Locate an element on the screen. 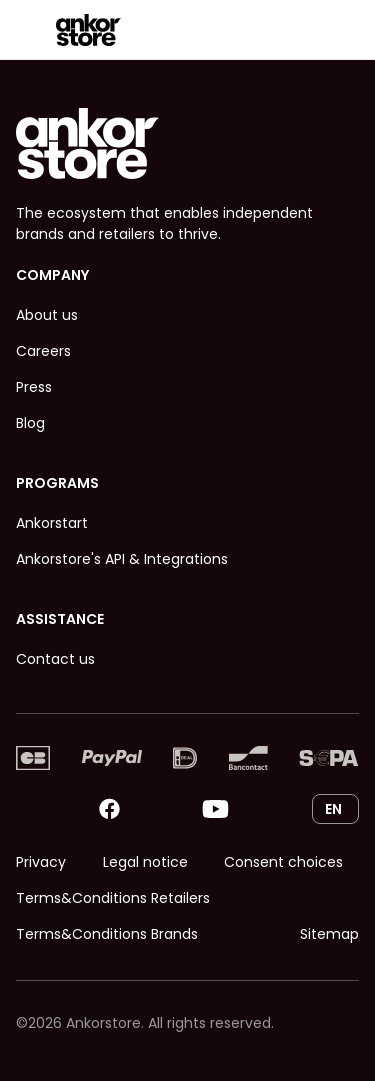 Image resolution: width=375 pixels, height=1081 pixels. Careers is located at coordinates (43, 351).